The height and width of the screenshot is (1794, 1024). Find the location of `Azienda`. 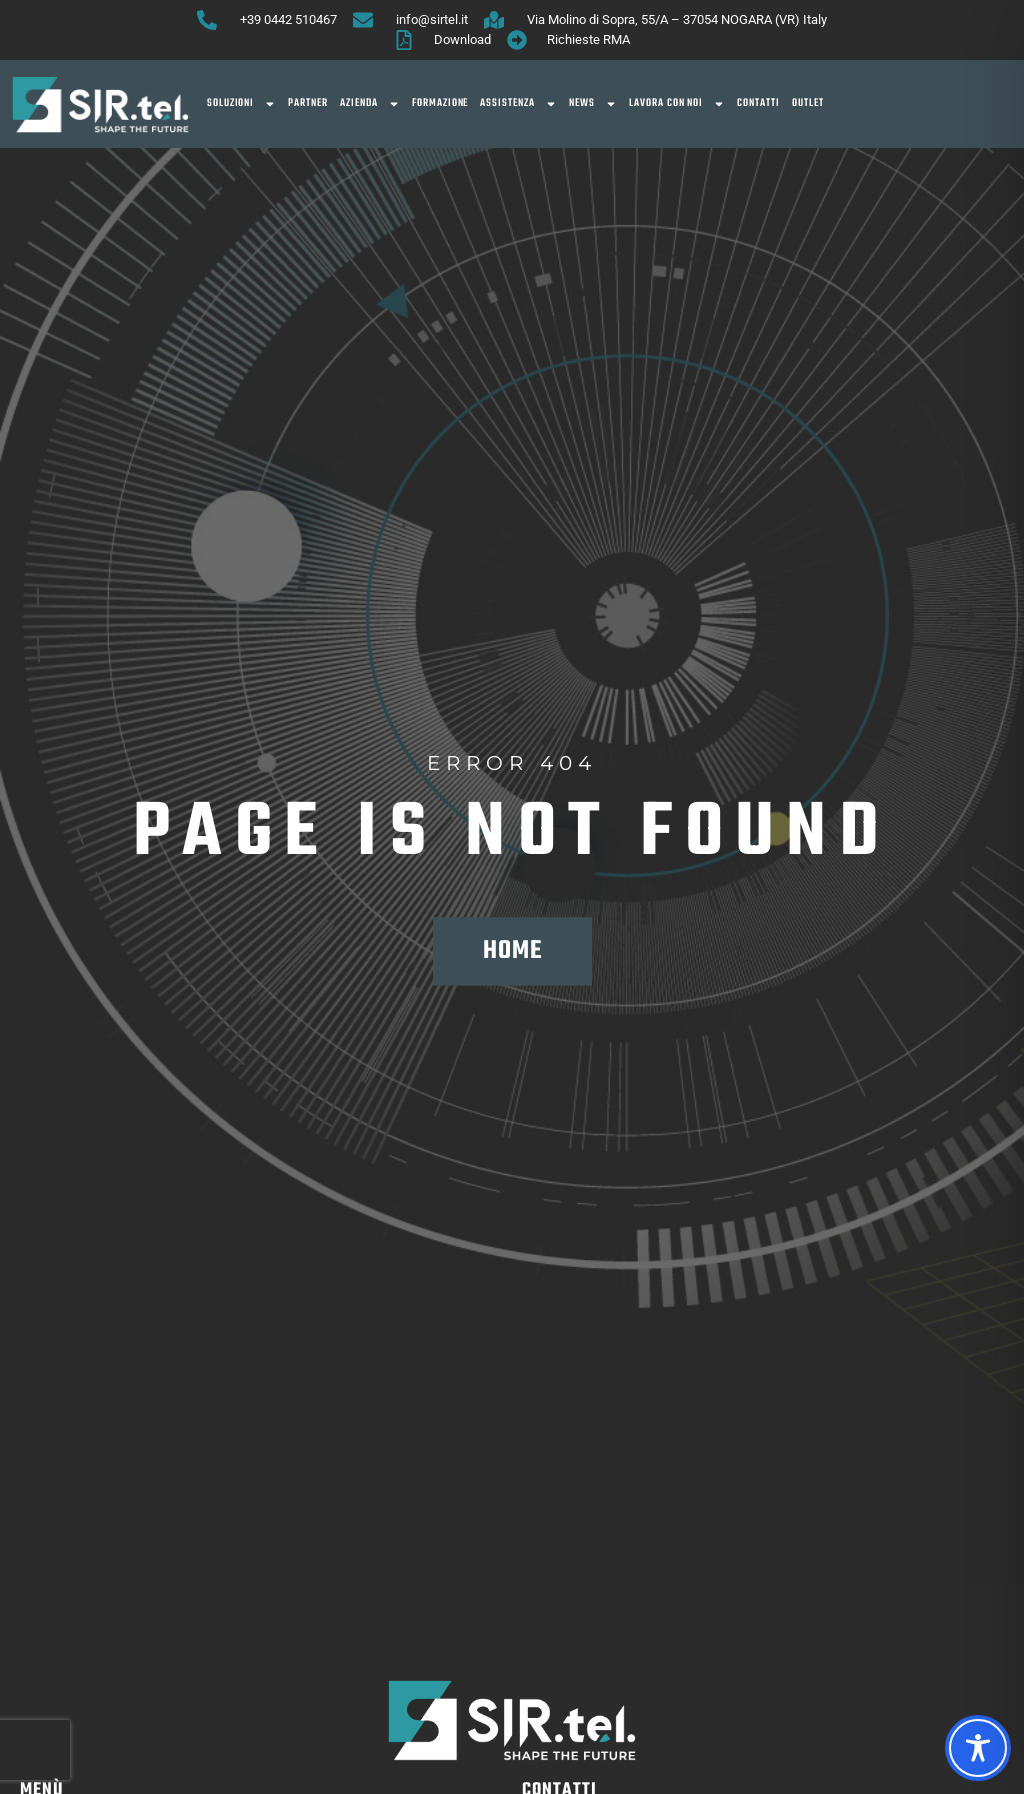

Azienda is located at coordinates (370, 104).